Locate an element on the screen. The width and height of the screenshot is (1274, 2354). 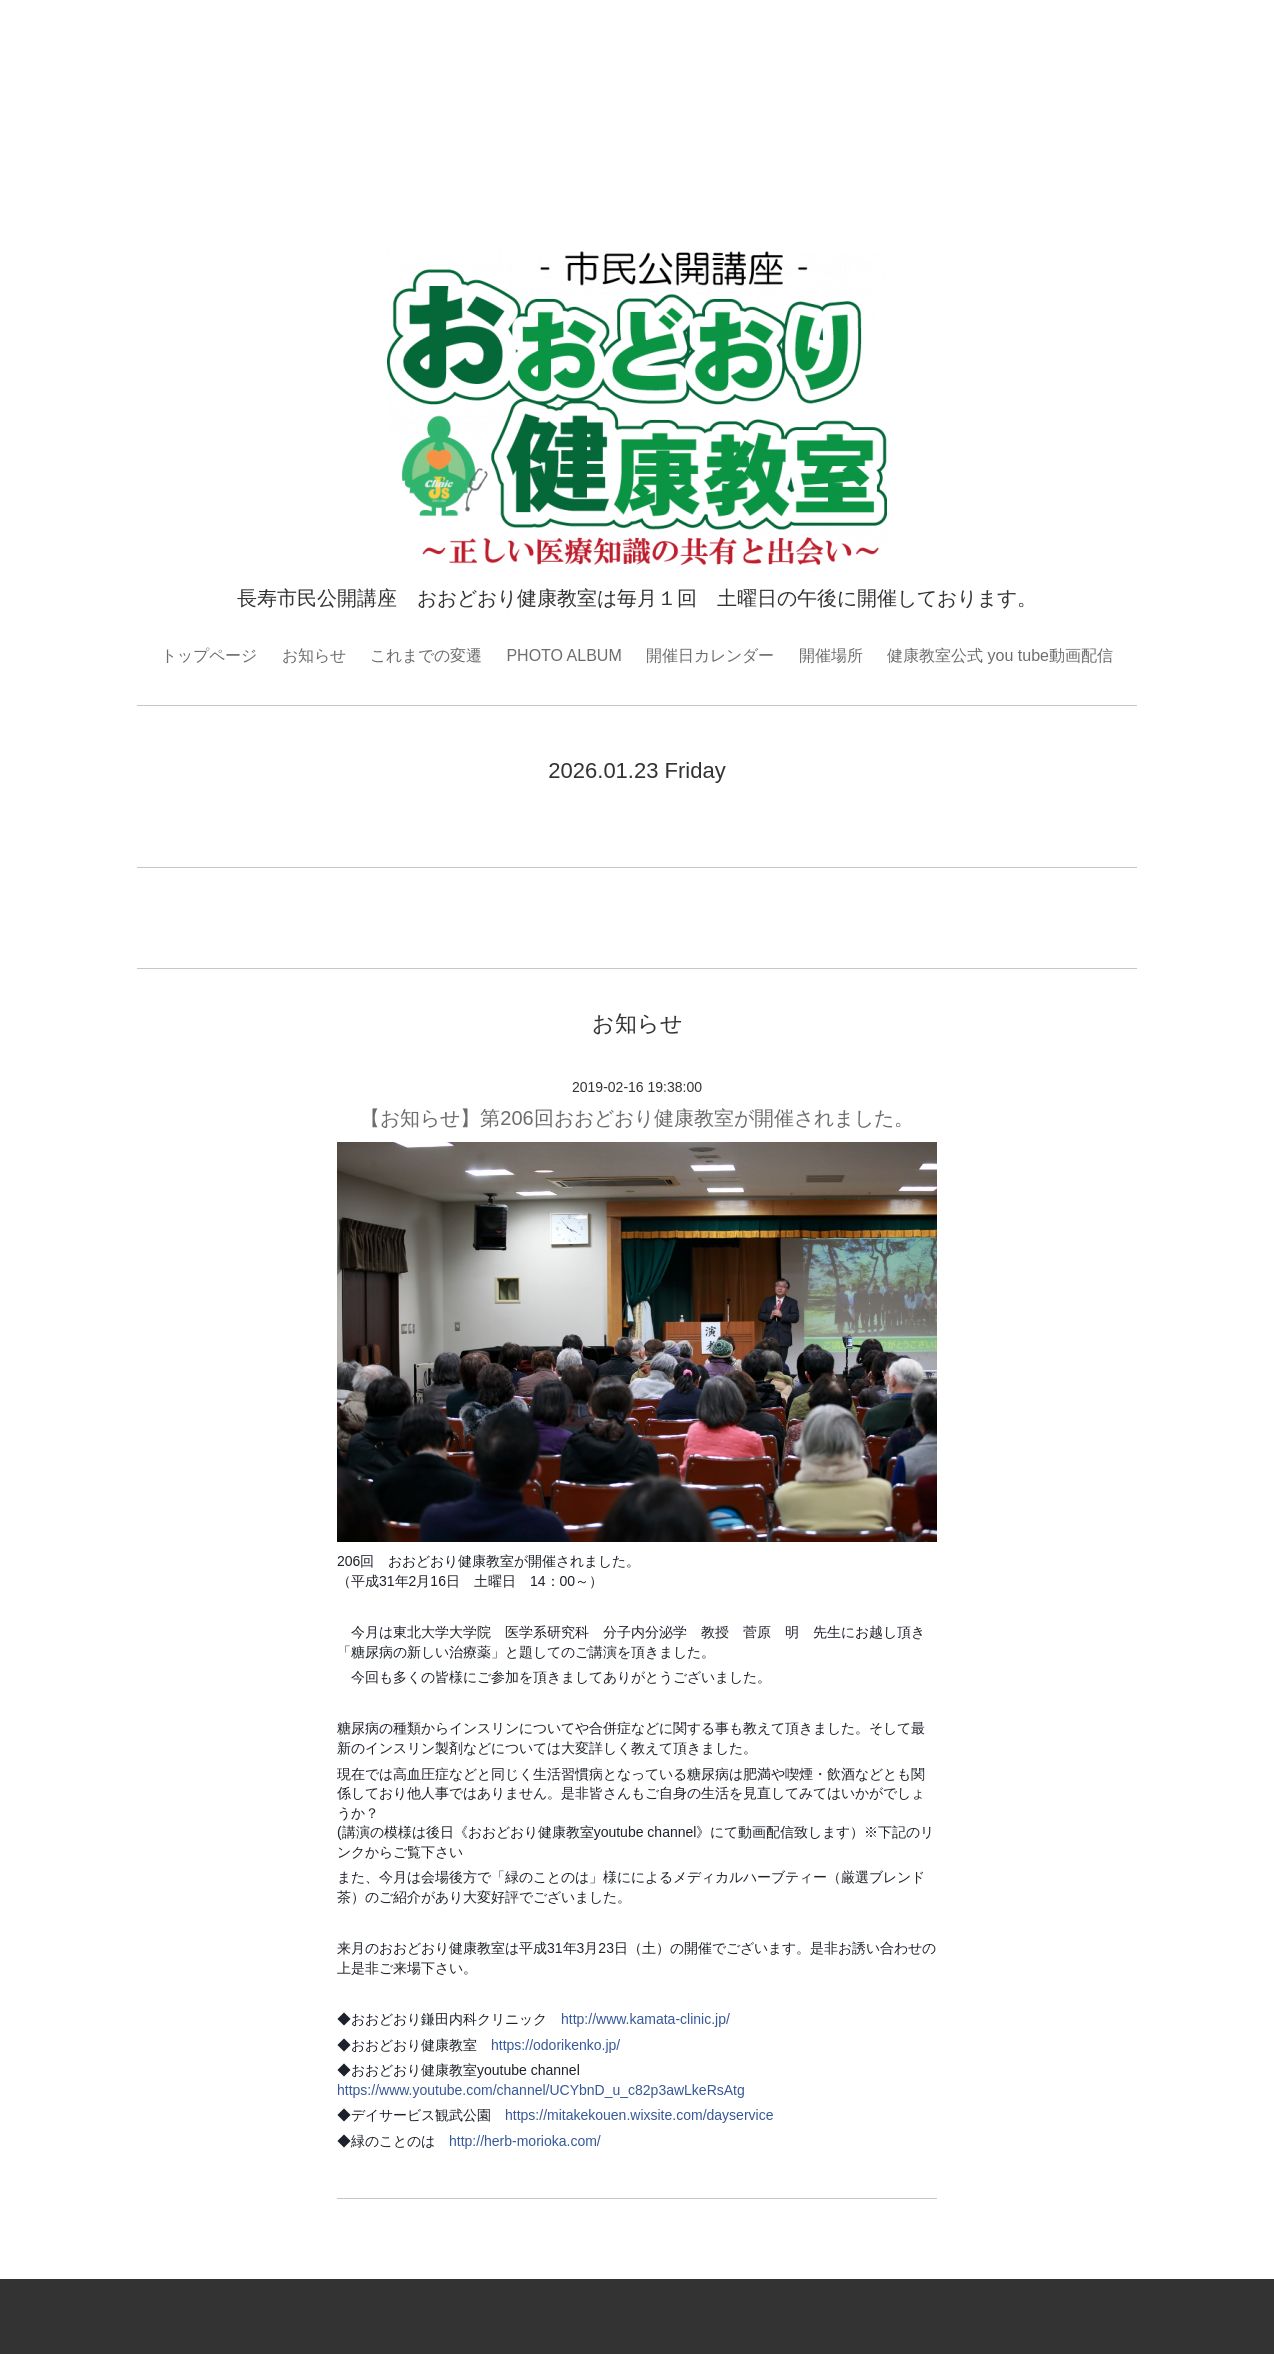
http://herb-morioka.com/ is located at coordinates (525, 2141).